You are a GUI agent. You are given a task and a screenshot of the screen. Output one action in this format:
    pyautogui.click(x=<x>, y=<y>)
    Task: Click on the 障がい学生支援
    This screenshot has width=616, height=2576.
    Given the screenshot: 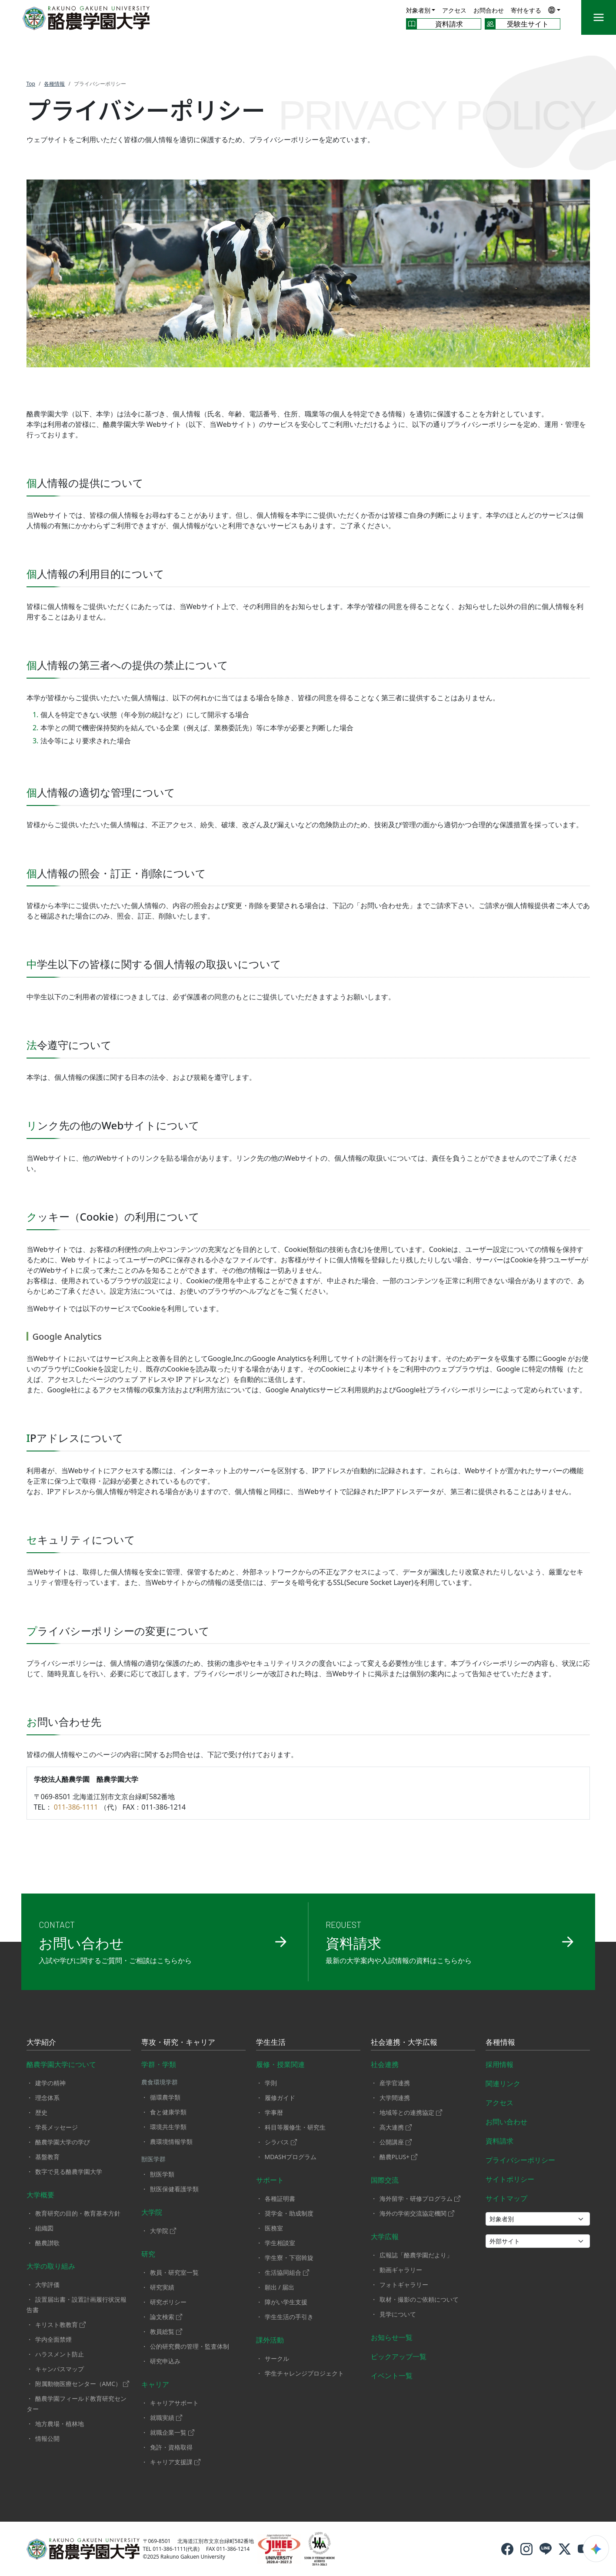 What is the action you would take?
    pyautogui.click(x=286, y=2302)
    